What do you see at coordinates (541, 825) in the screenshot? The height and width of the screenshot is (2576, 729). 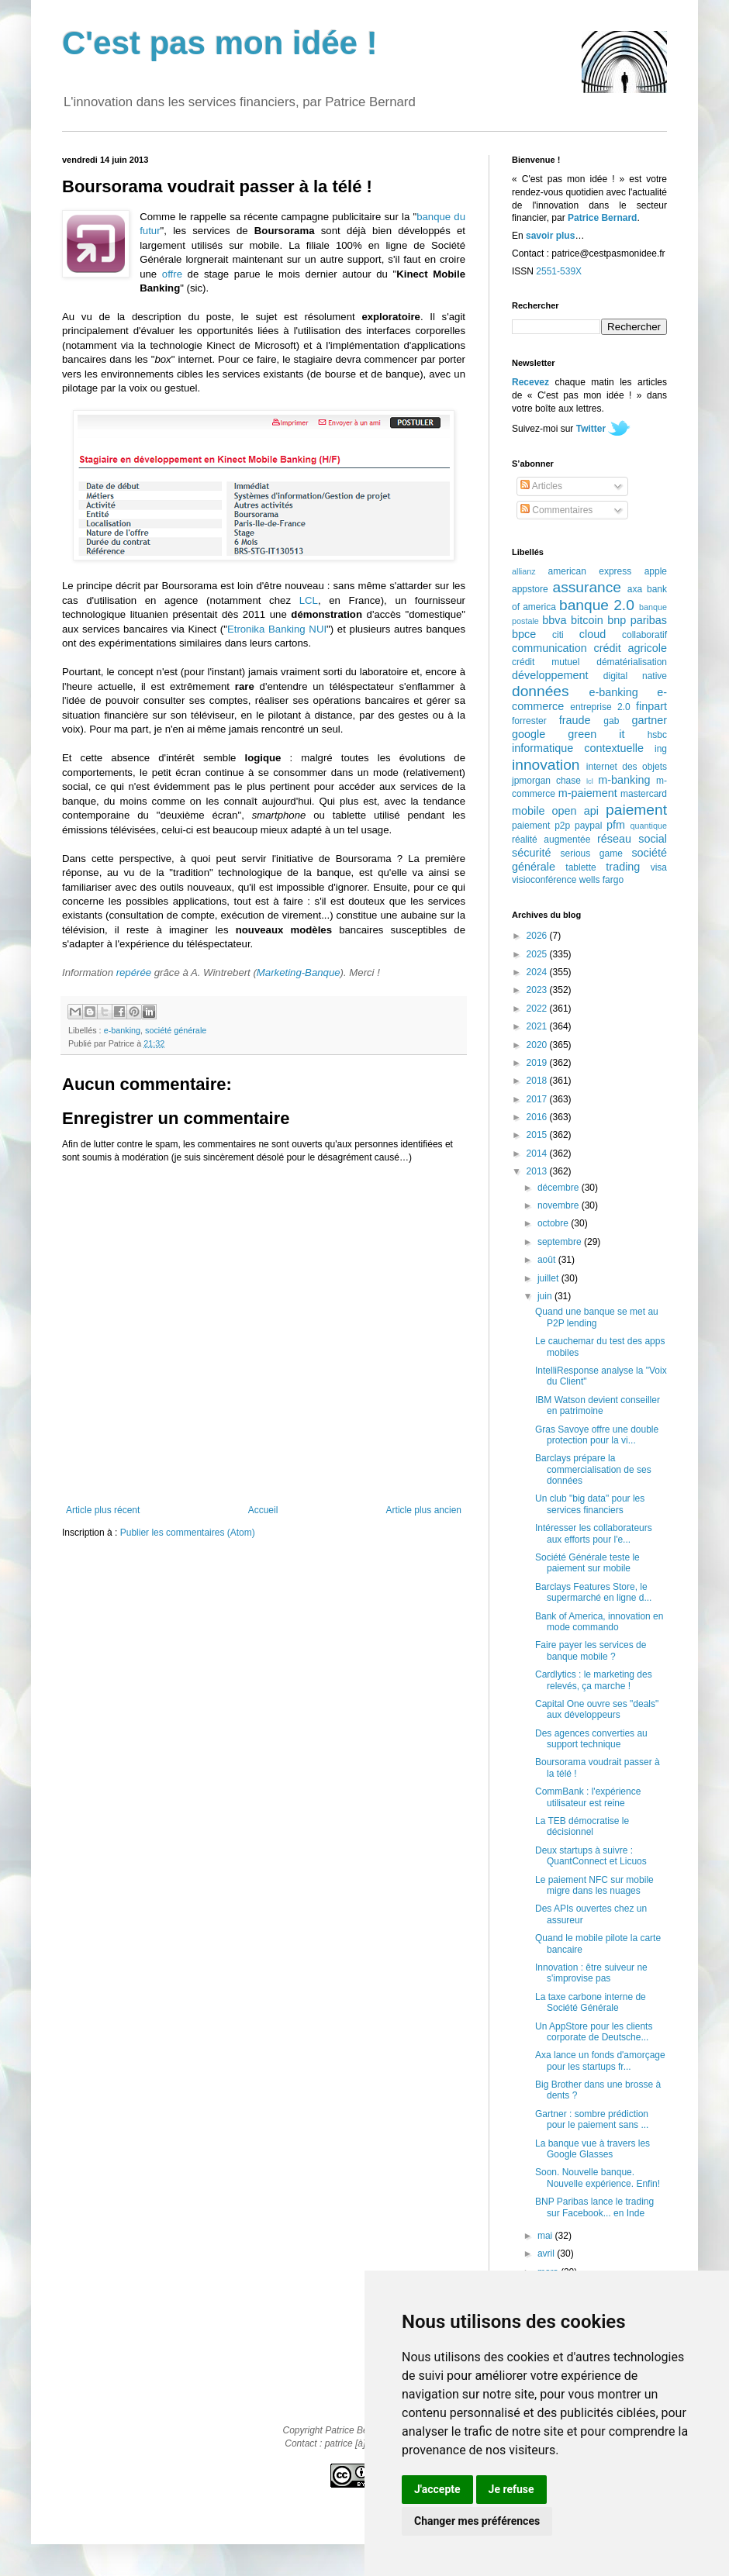 I see `paiement p2p` at bounding box center [541, 825].